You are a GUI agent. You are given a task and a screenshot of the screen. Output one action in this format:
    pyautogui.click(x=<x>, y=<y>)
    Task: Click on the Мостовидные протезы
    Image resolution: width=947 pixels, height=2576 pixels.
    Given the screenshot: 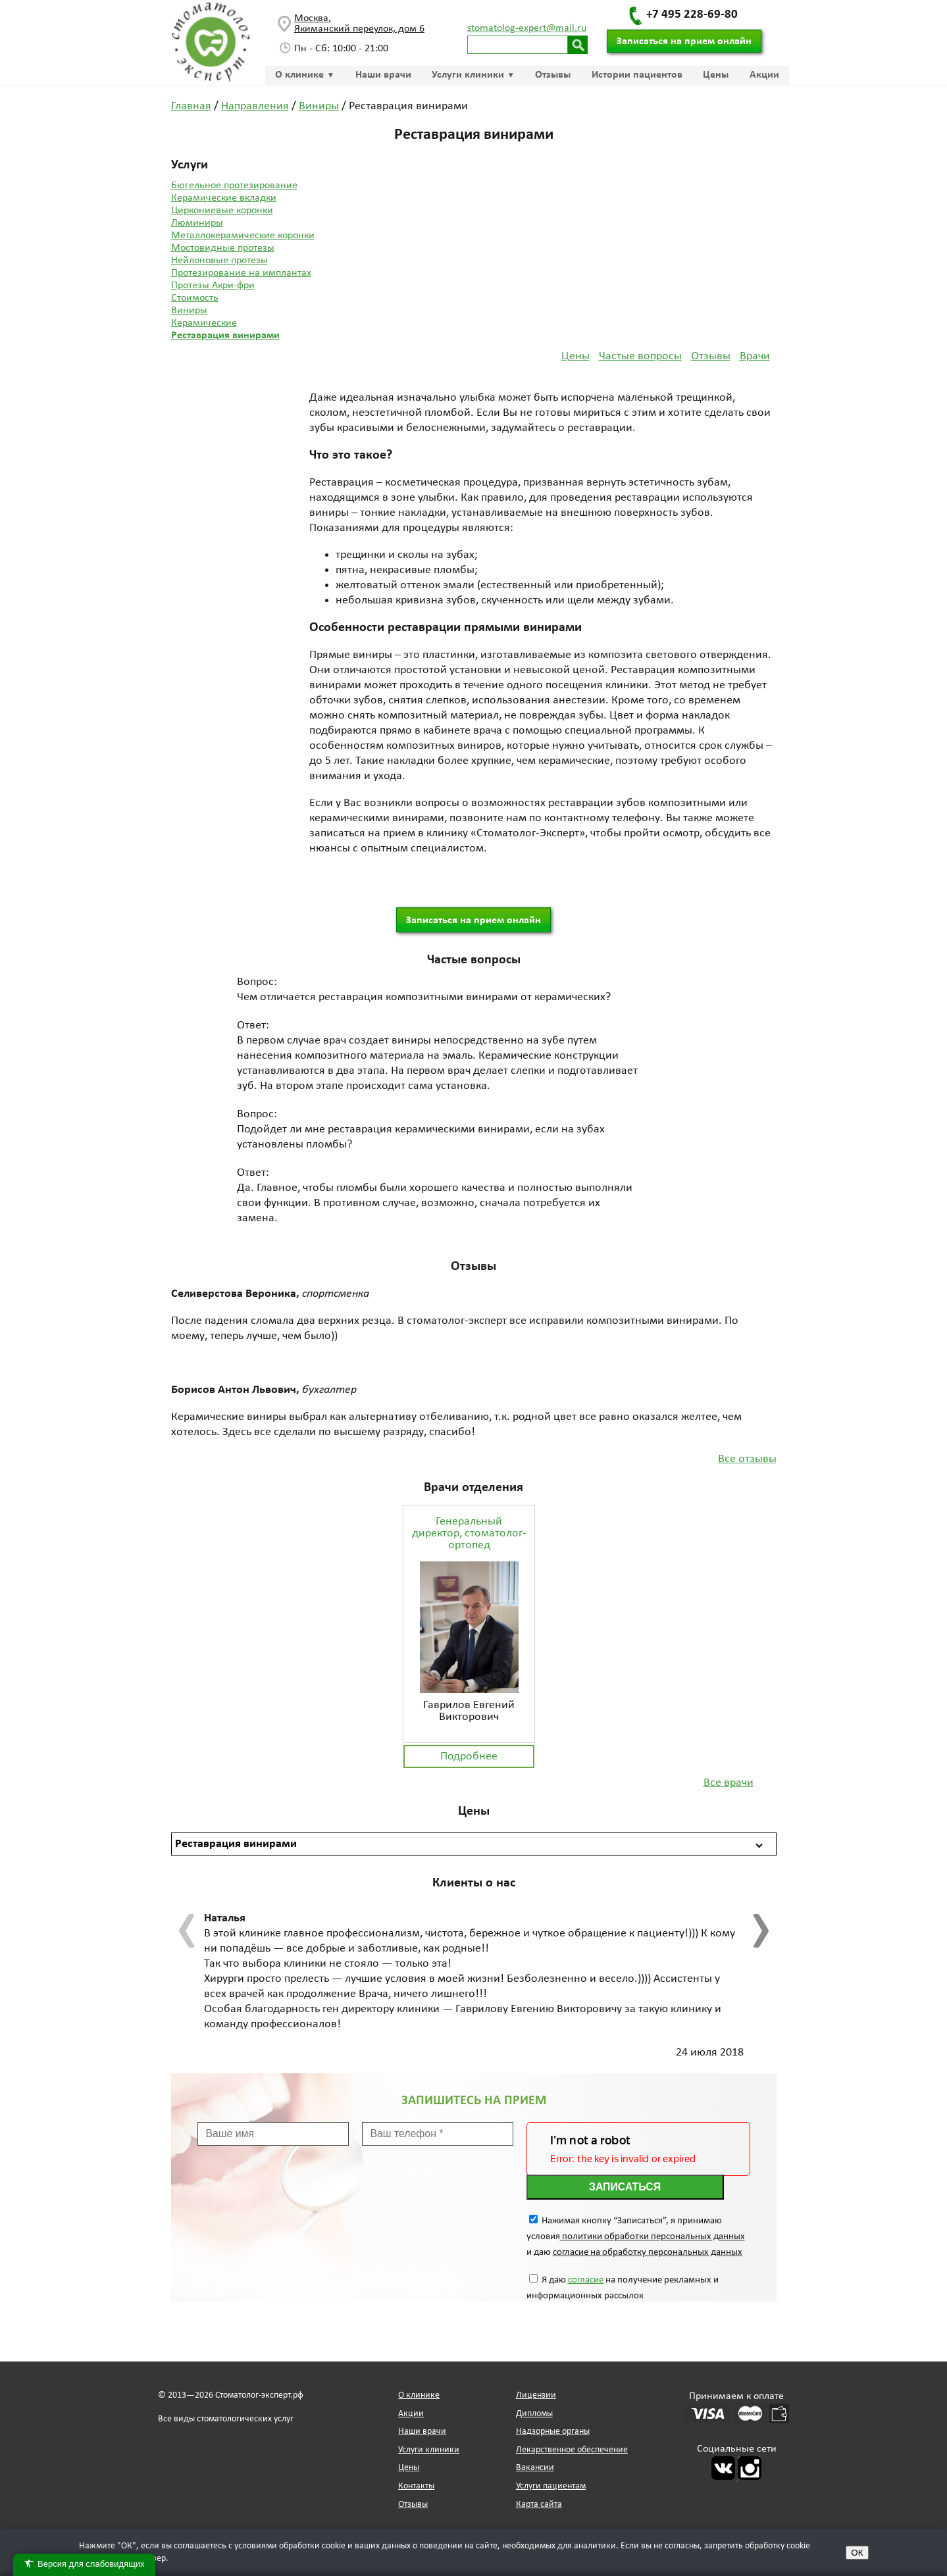 What is the action you would take?
    pyautogui.click(x=222, y=248)
    